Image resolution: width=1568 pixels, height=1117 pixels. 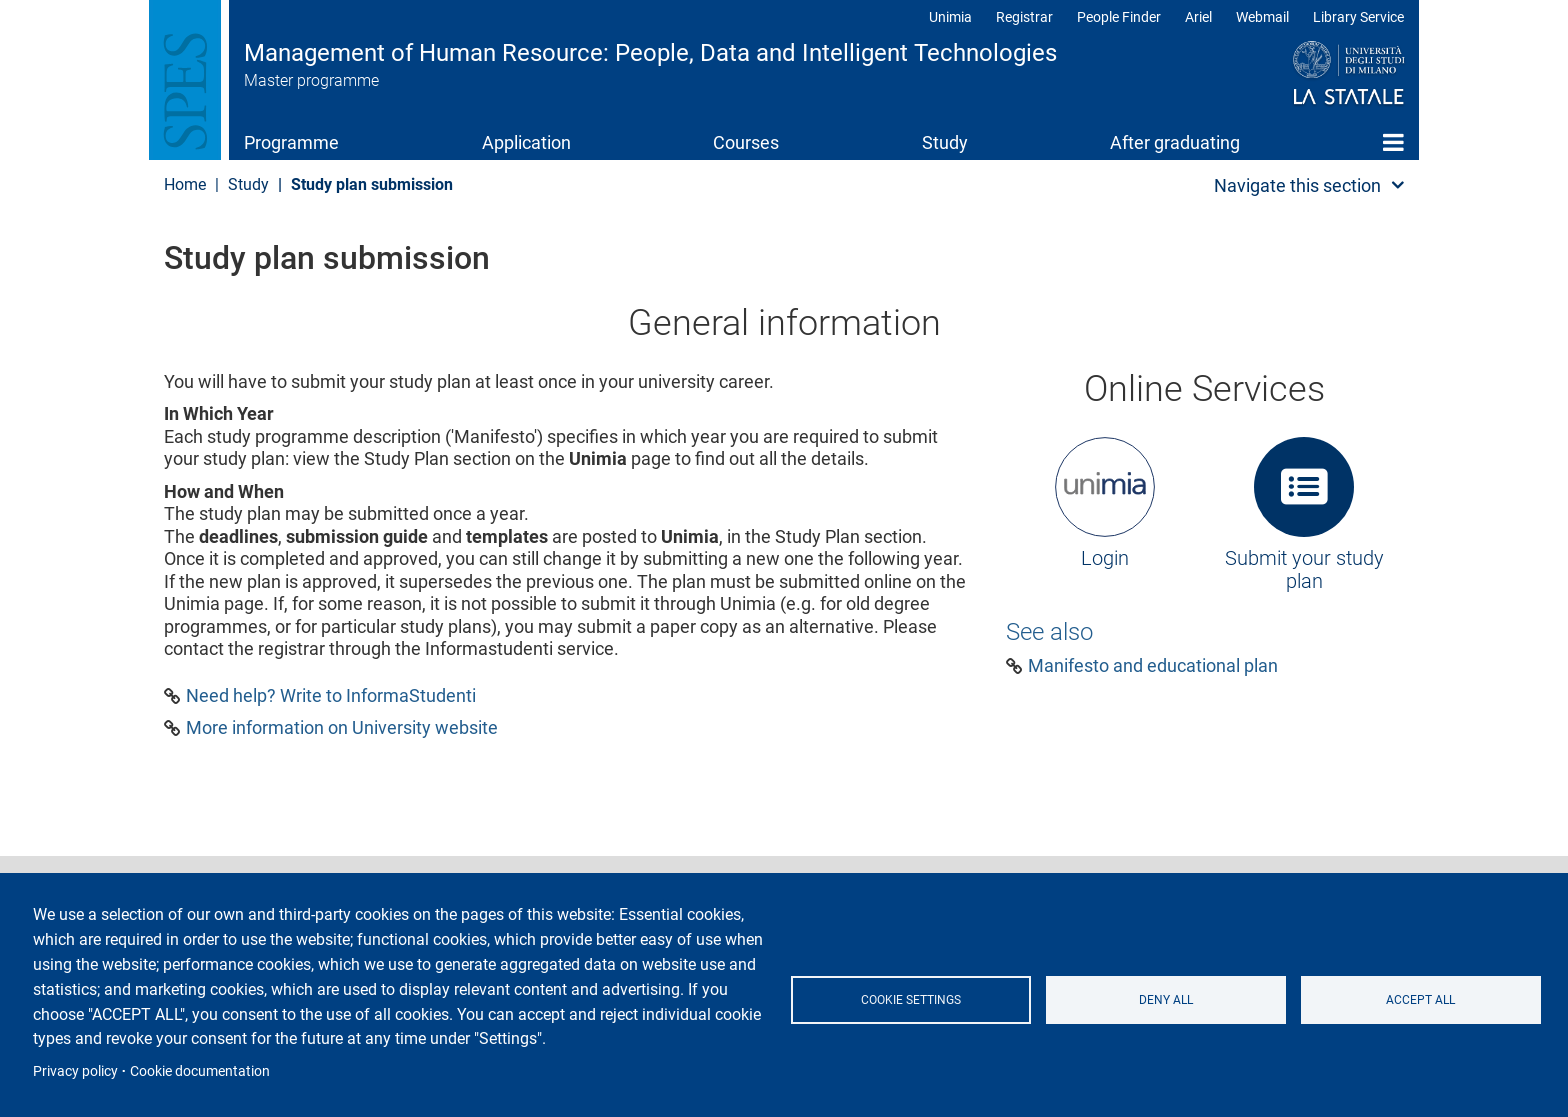 What do you see at coordinates (331, 696) in the screenshot?
I see `Need help? Write to InformaStudenti` at bounding box center [331, 696].